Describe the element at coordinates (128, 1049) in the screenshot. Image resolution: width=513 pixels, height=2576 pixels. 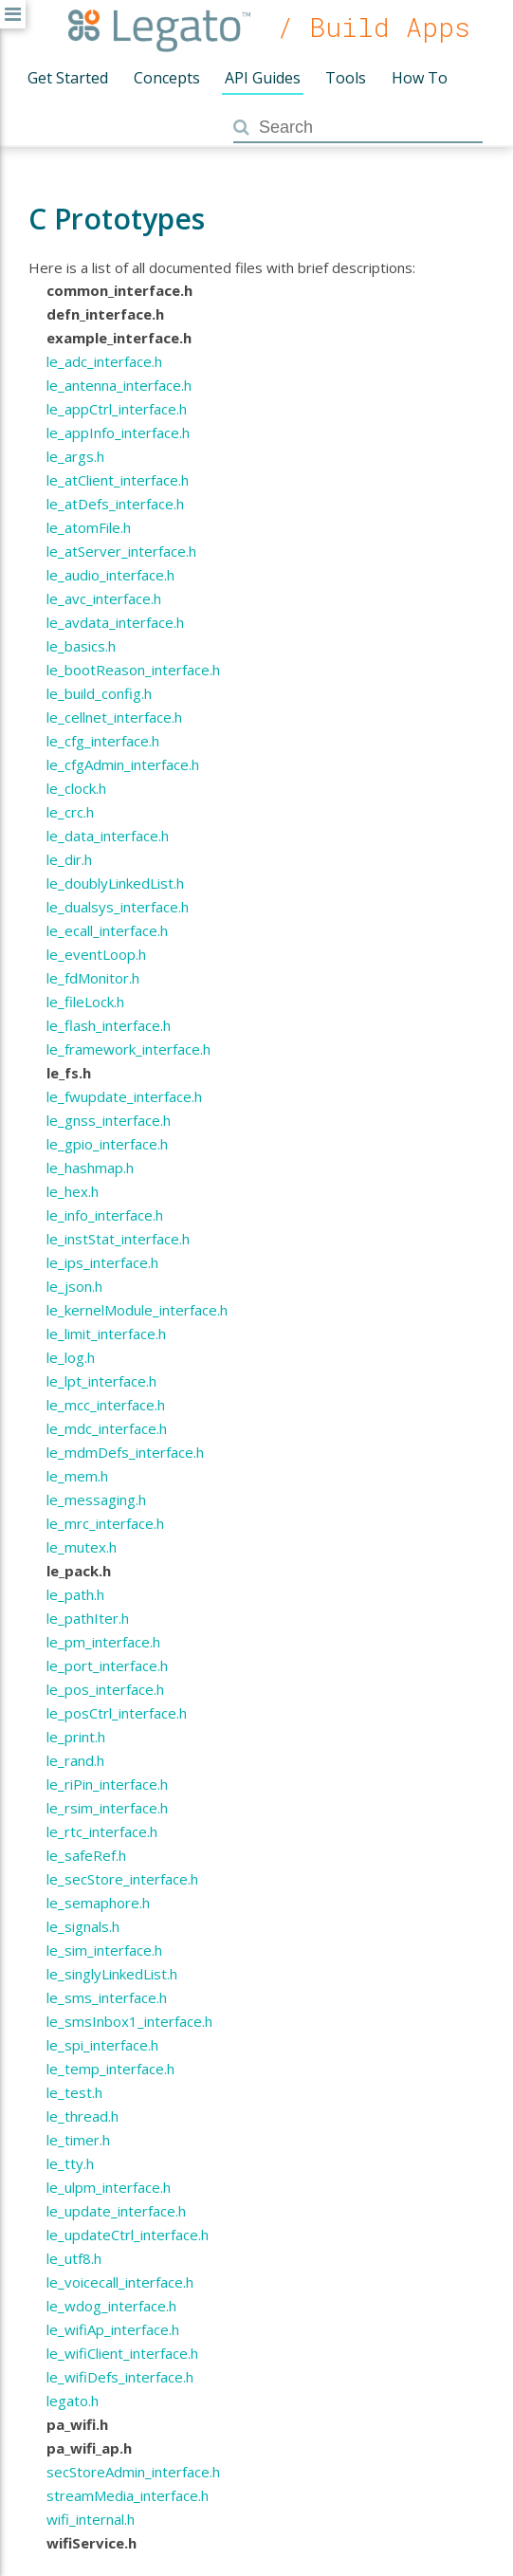
I see `le_framework_interface.h` at that location.